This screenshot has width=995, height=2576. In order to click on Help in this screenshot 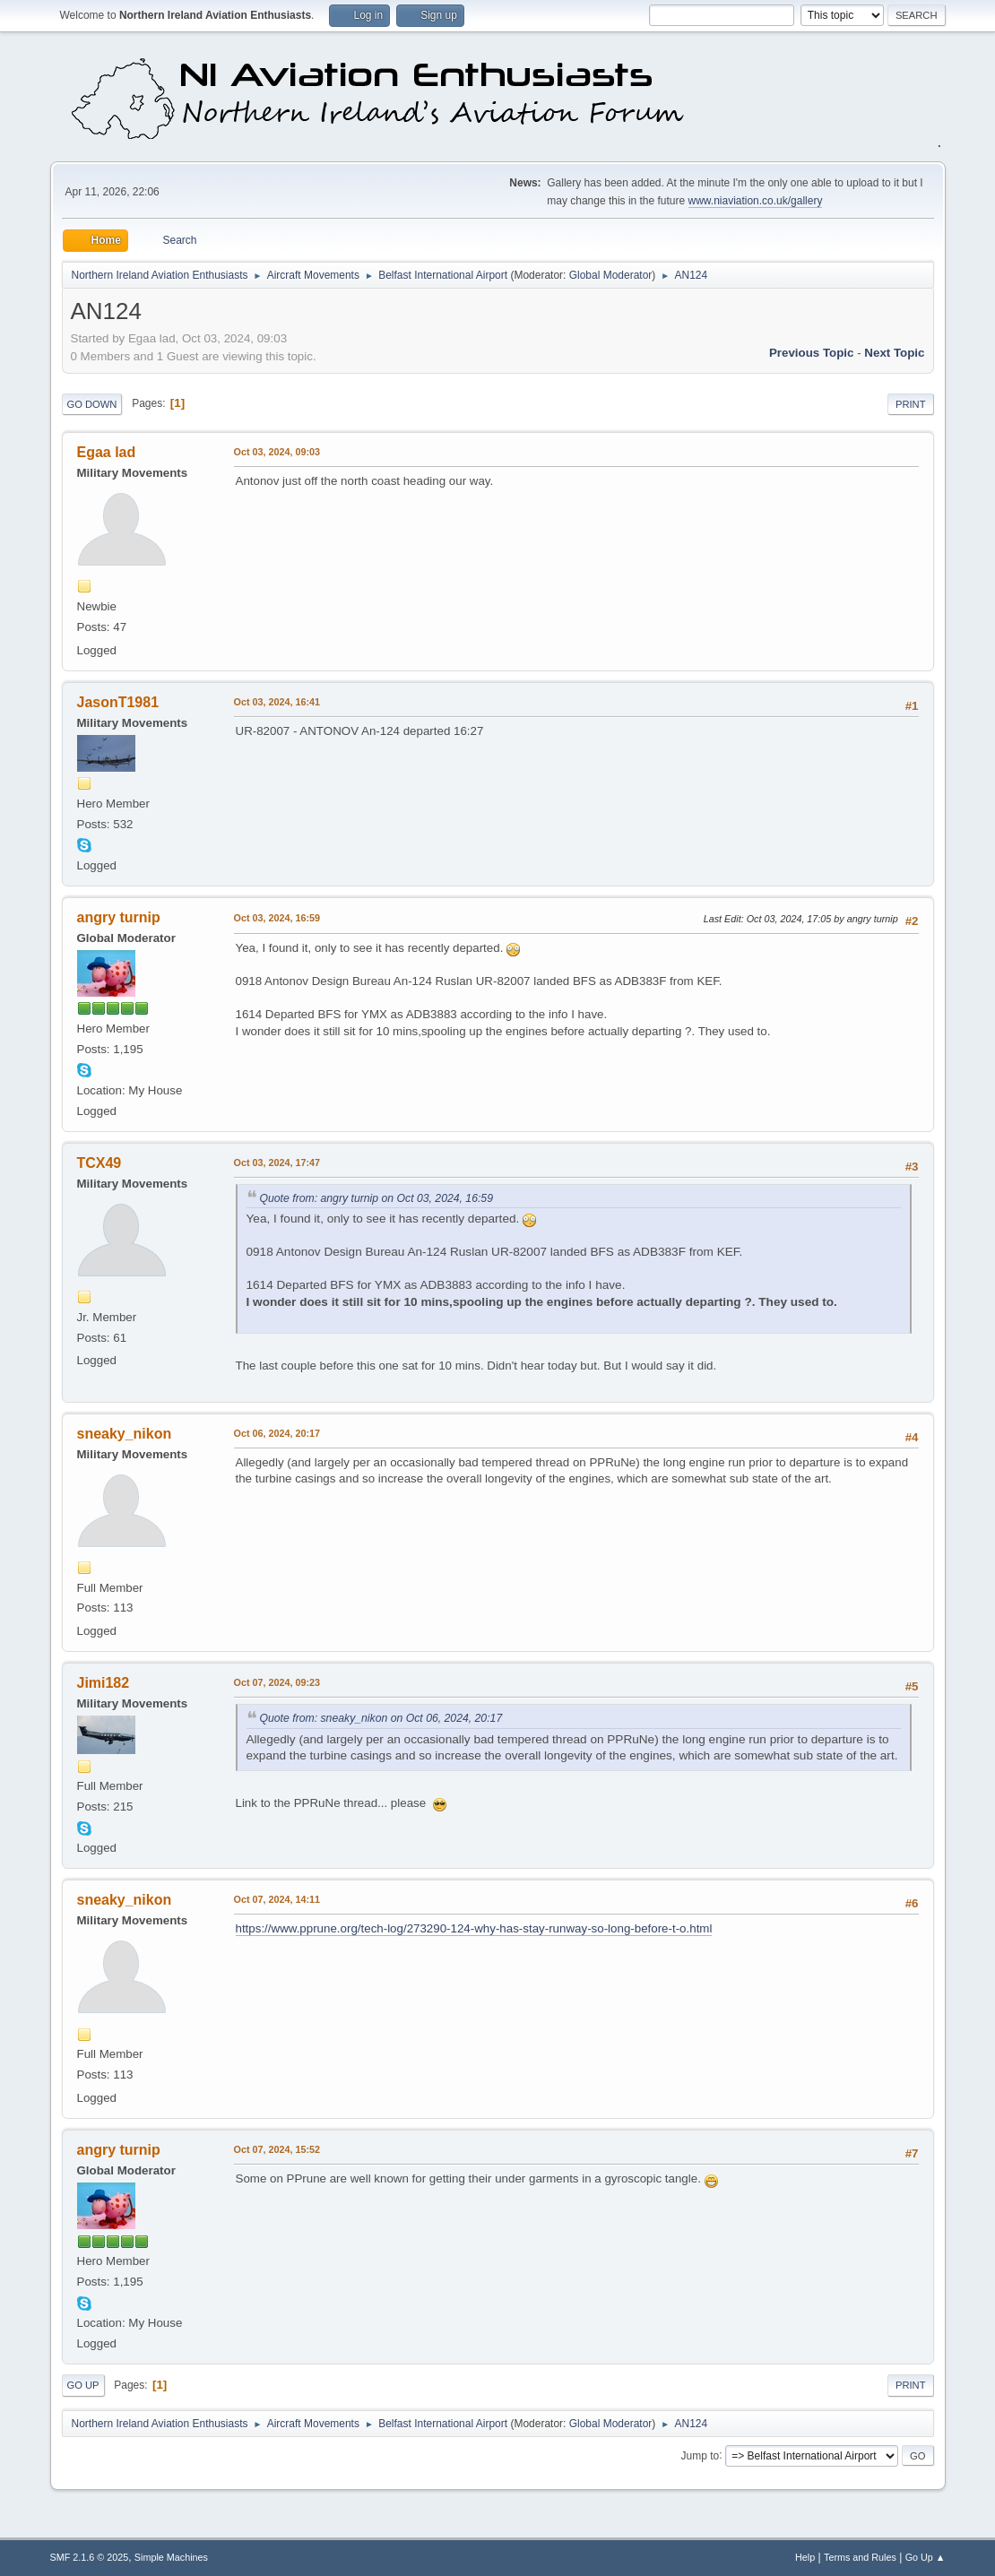, I will do `click(805, 2557)`.